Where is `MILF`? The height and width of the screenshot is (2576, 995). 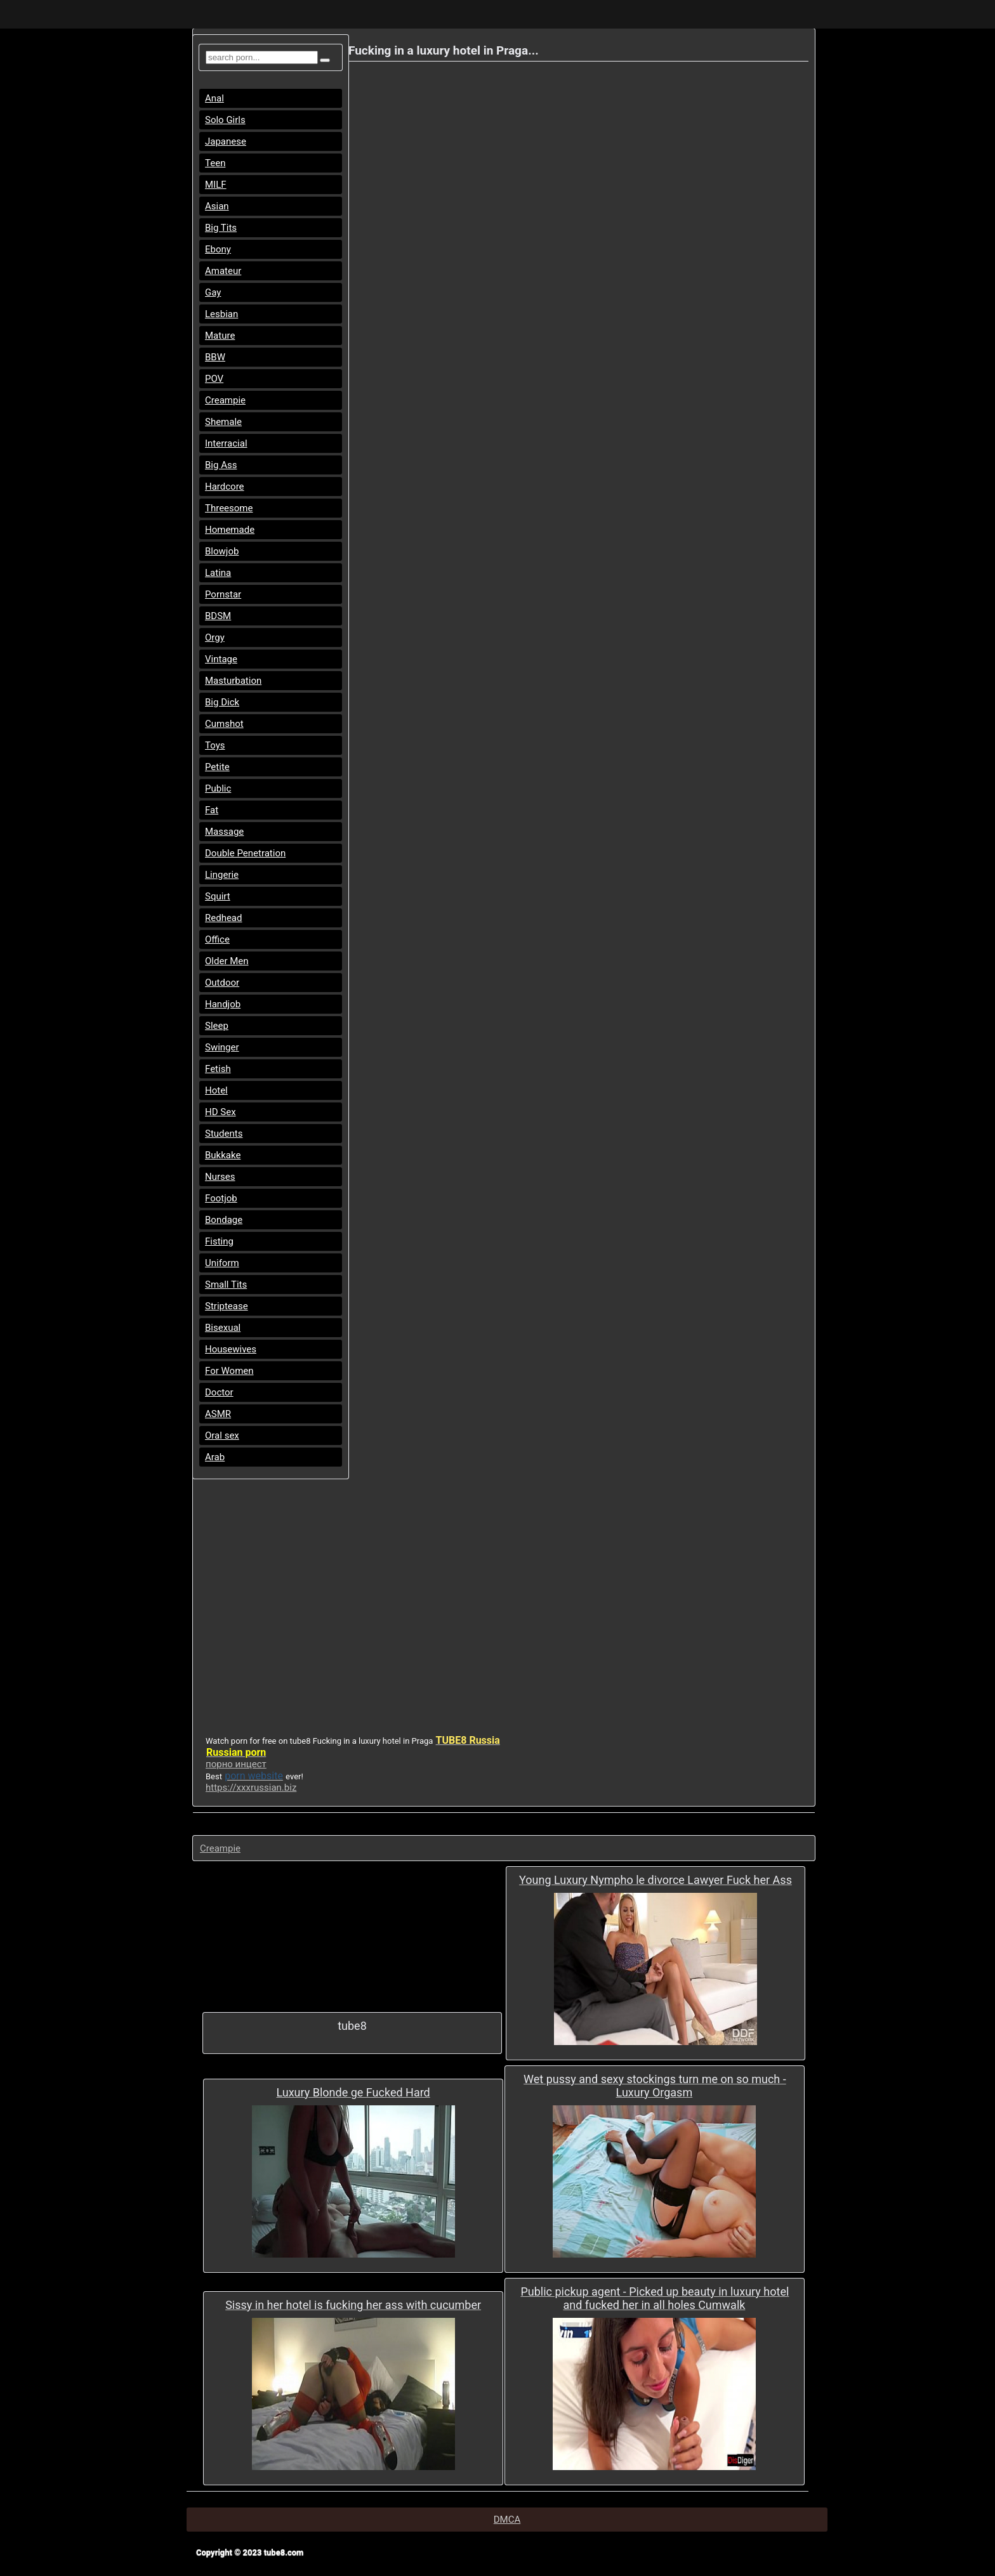 MILF is located at coordinates (216, 184).